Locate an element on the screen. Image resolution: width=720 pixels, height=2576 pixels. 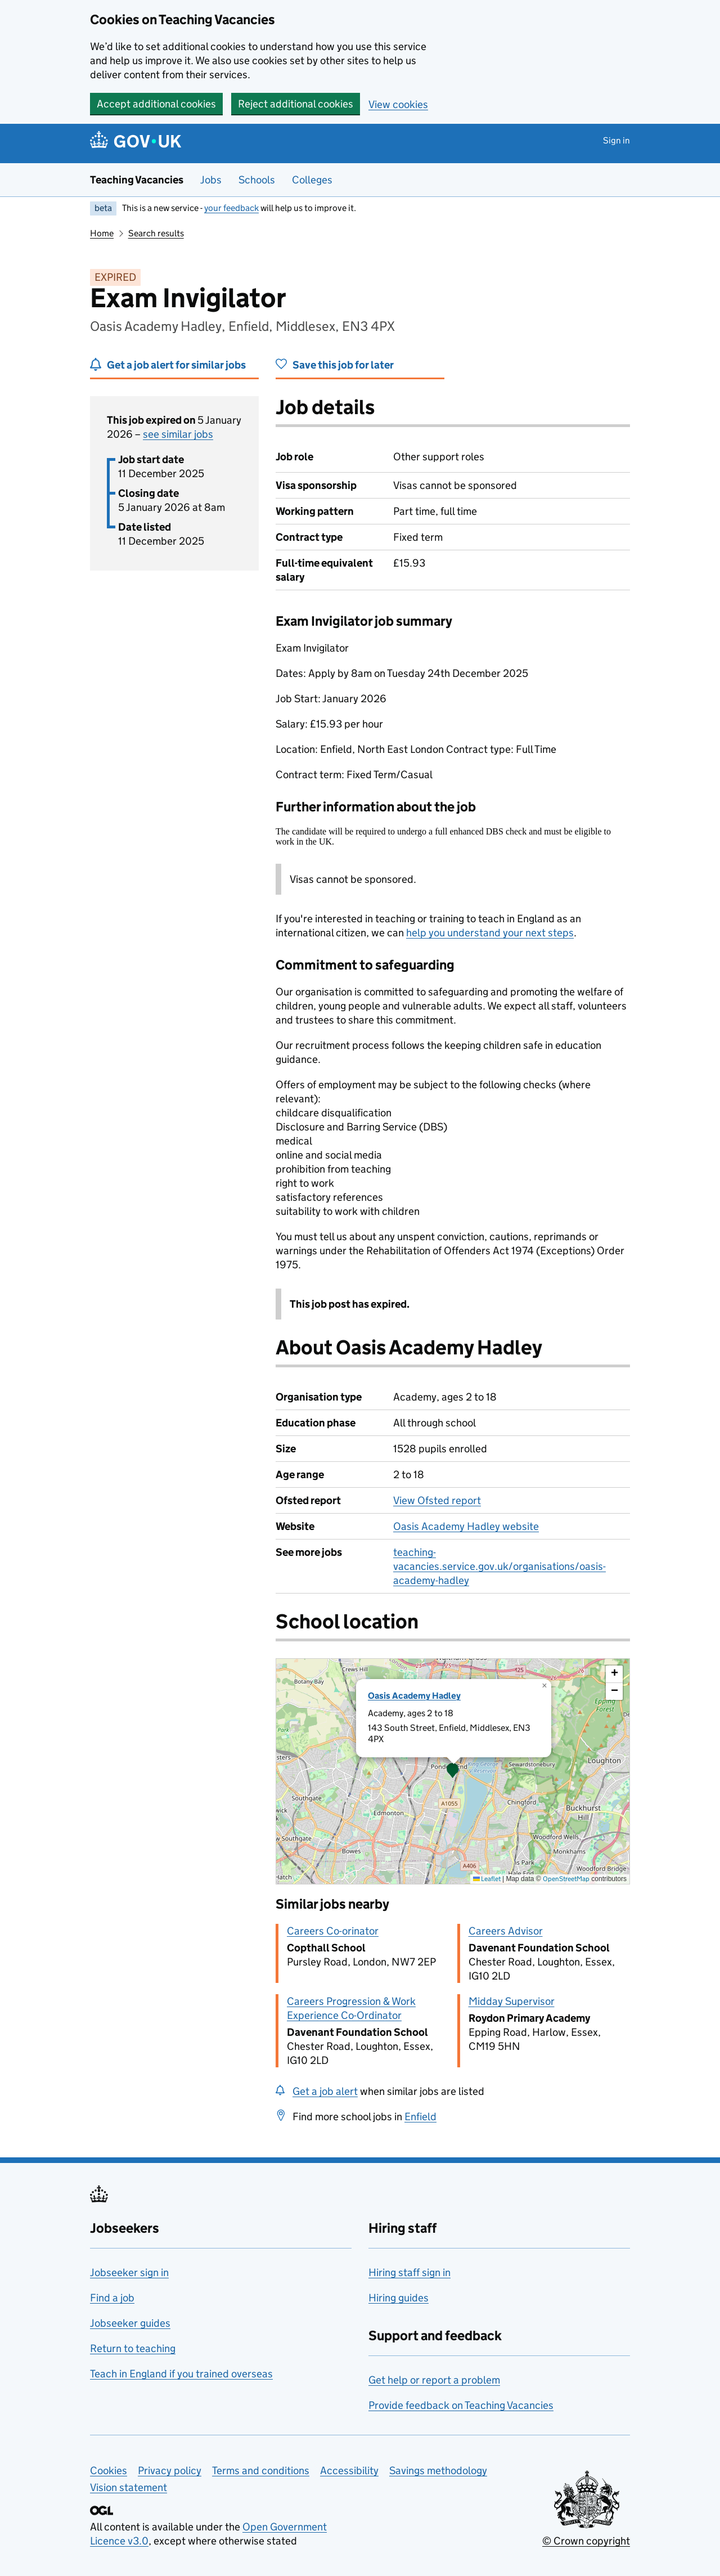
Hiring guides is located at coordinates (398, 2297).